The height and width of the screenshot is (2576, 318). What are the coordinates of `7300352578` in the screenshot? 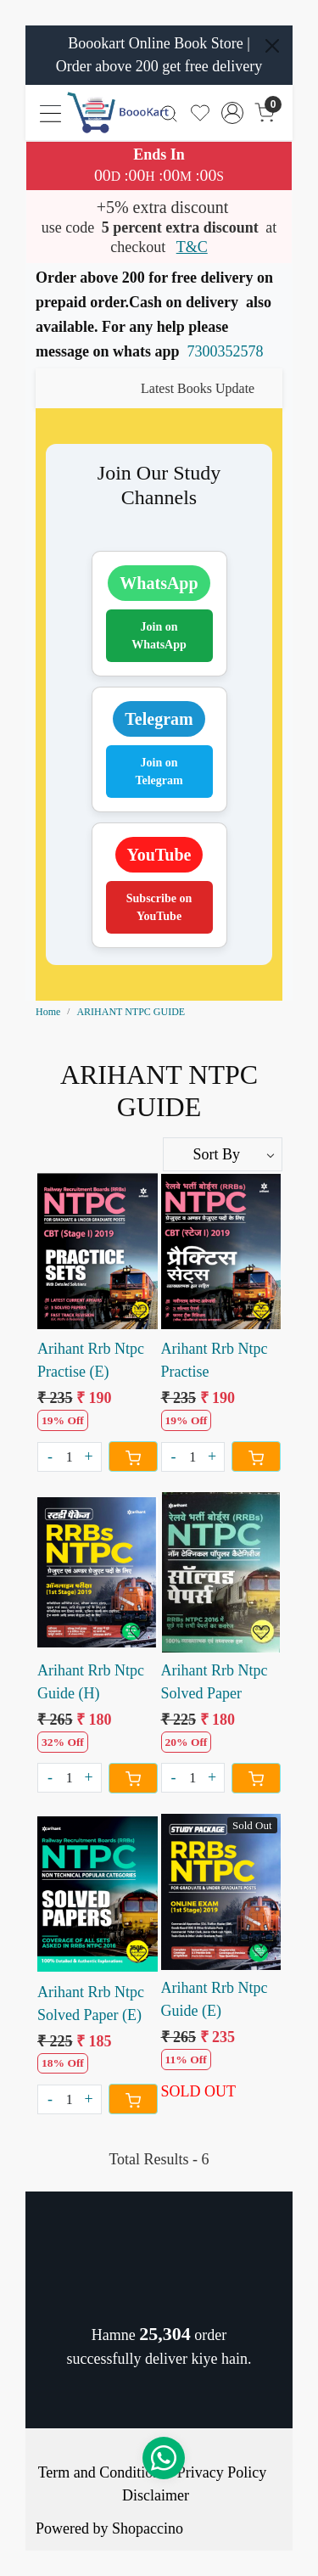 It's located at (225, 351).